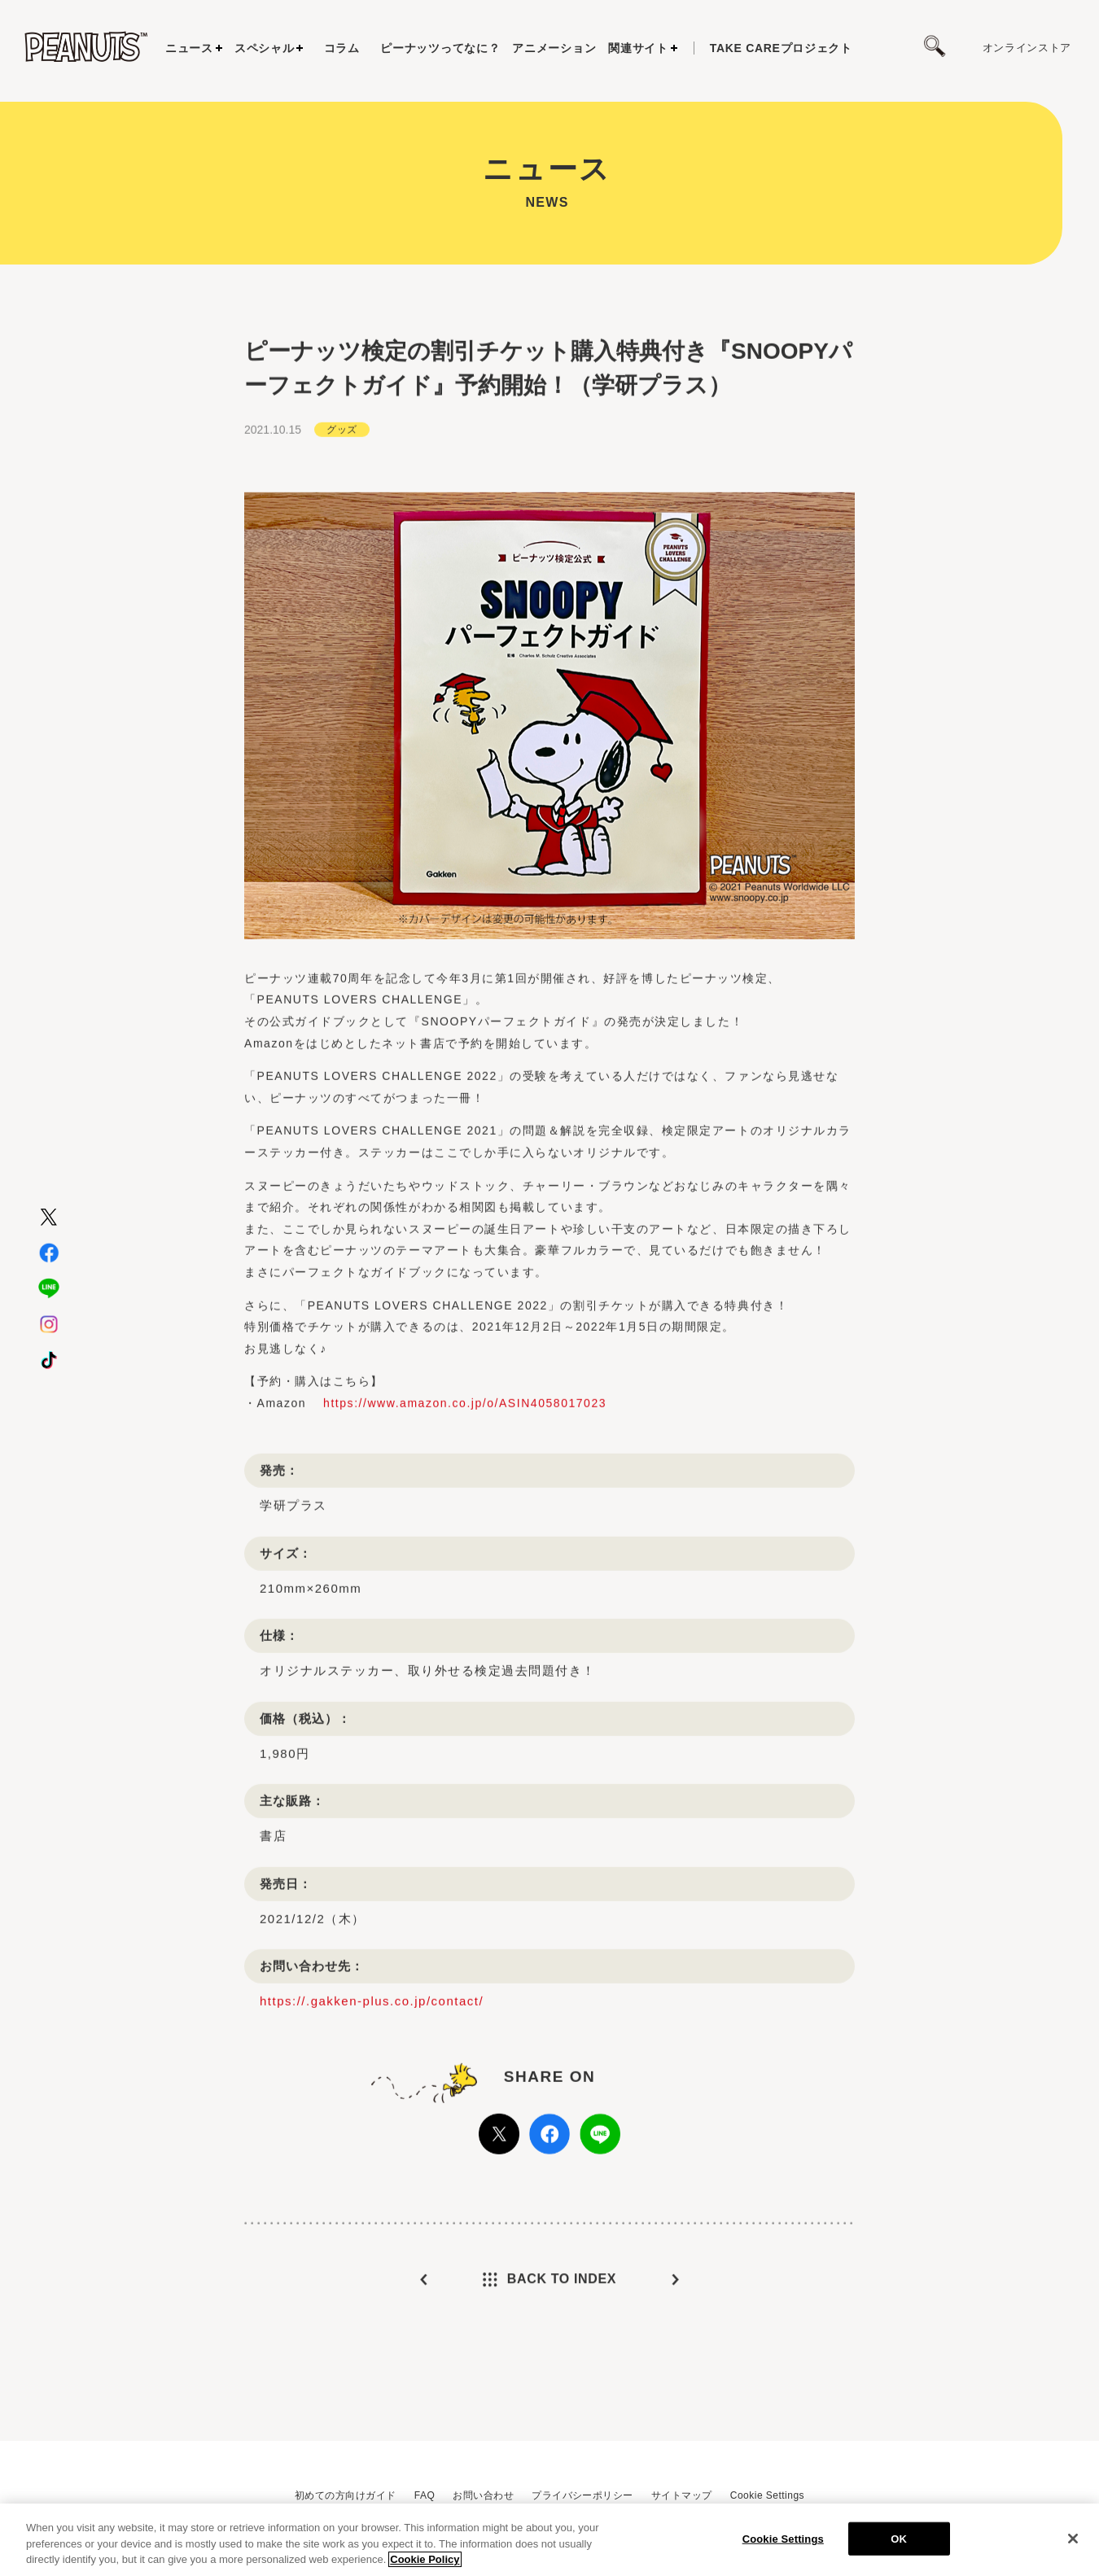 This screenshot has height=2576, width=1099. What do you see at coordinates (582, 2495) in the screenshot?
I see `プライバシーポリシー` at bounding box center [582, 2495].